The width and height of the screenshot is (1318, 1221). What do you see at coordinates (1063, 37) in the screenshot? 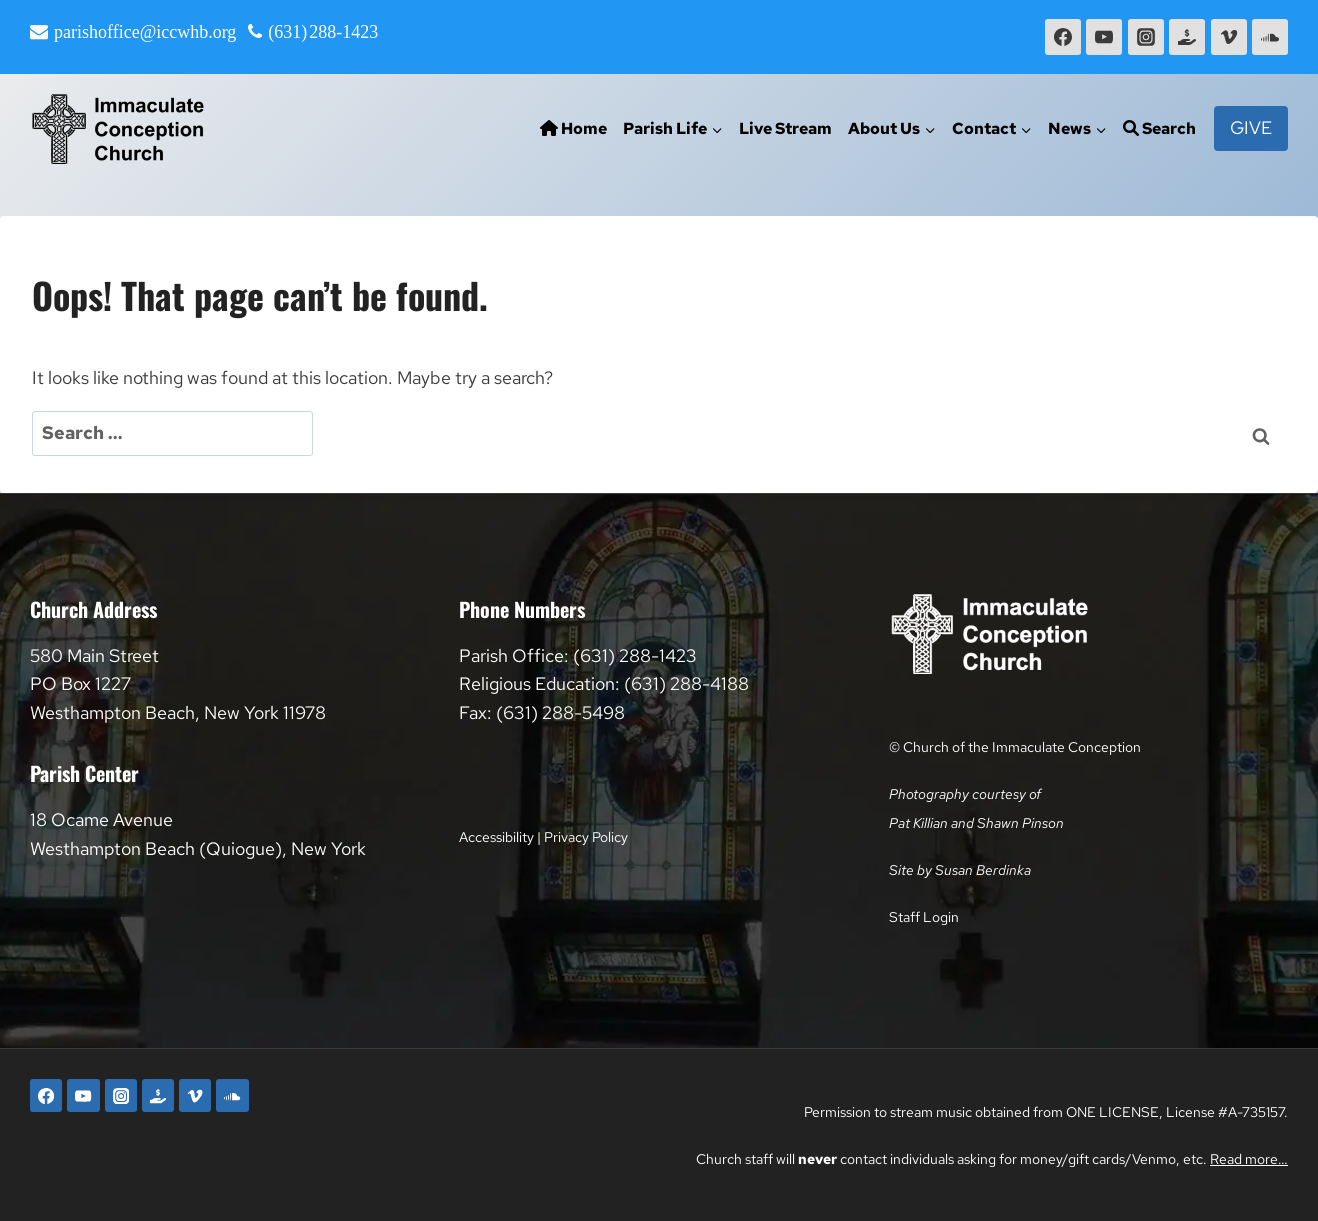
I see `[Facebook]` at bounding box center [1063, 37].